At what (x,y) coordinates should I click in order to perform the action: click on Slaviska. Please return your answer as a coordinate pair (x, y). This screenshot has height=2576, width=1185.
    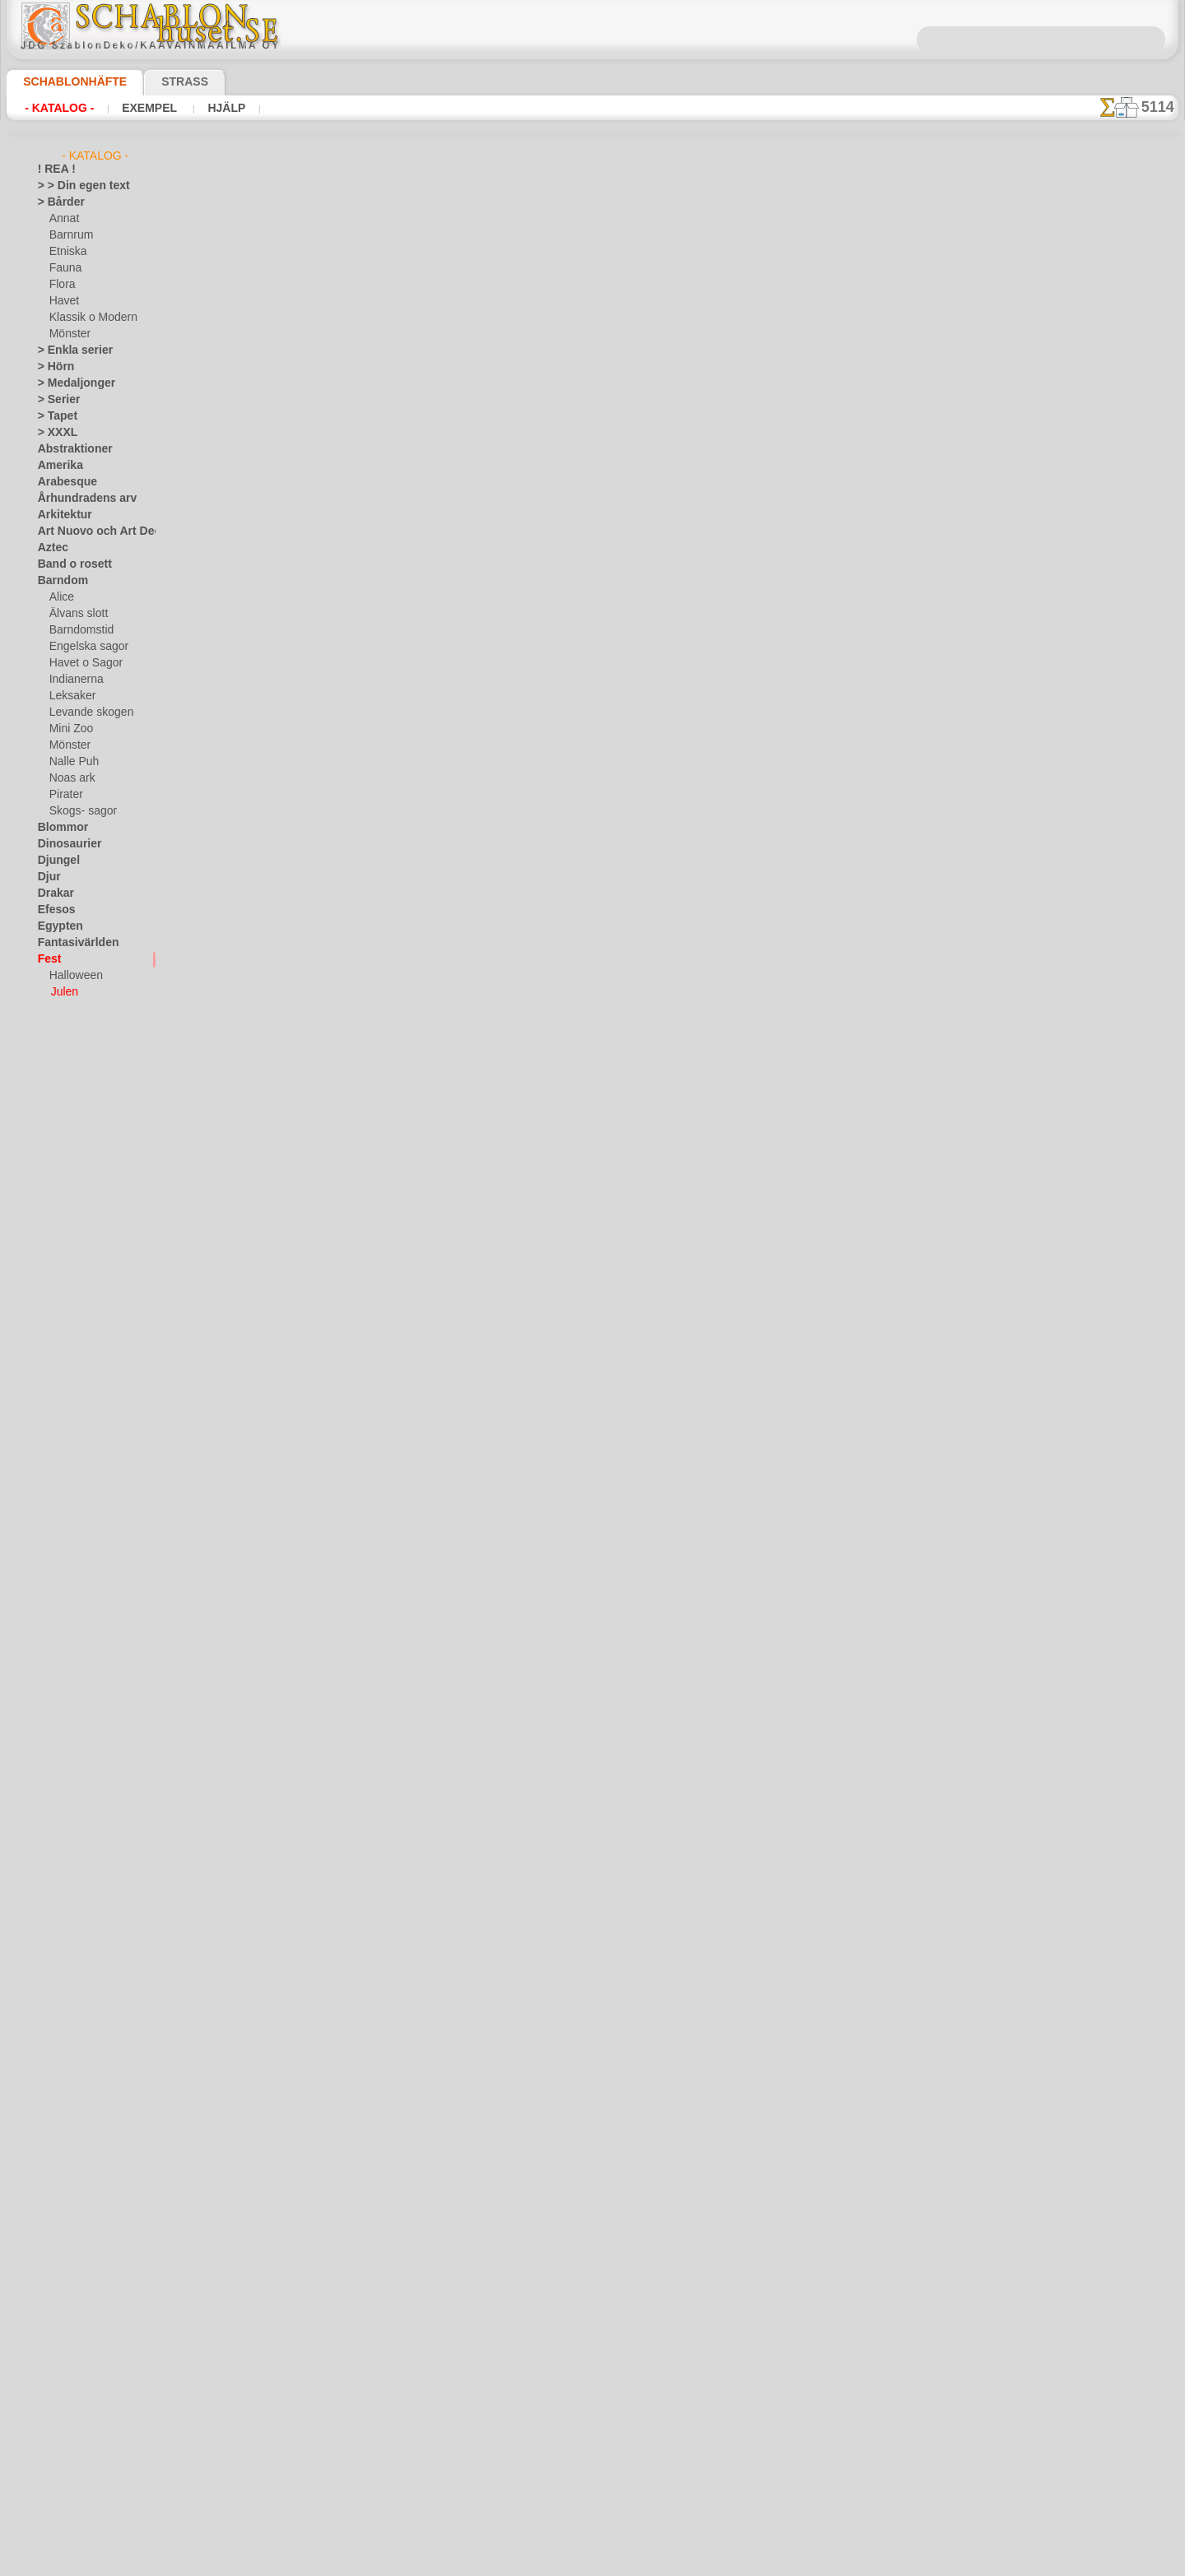
    Looking at the image, I should click on (56, 1518).